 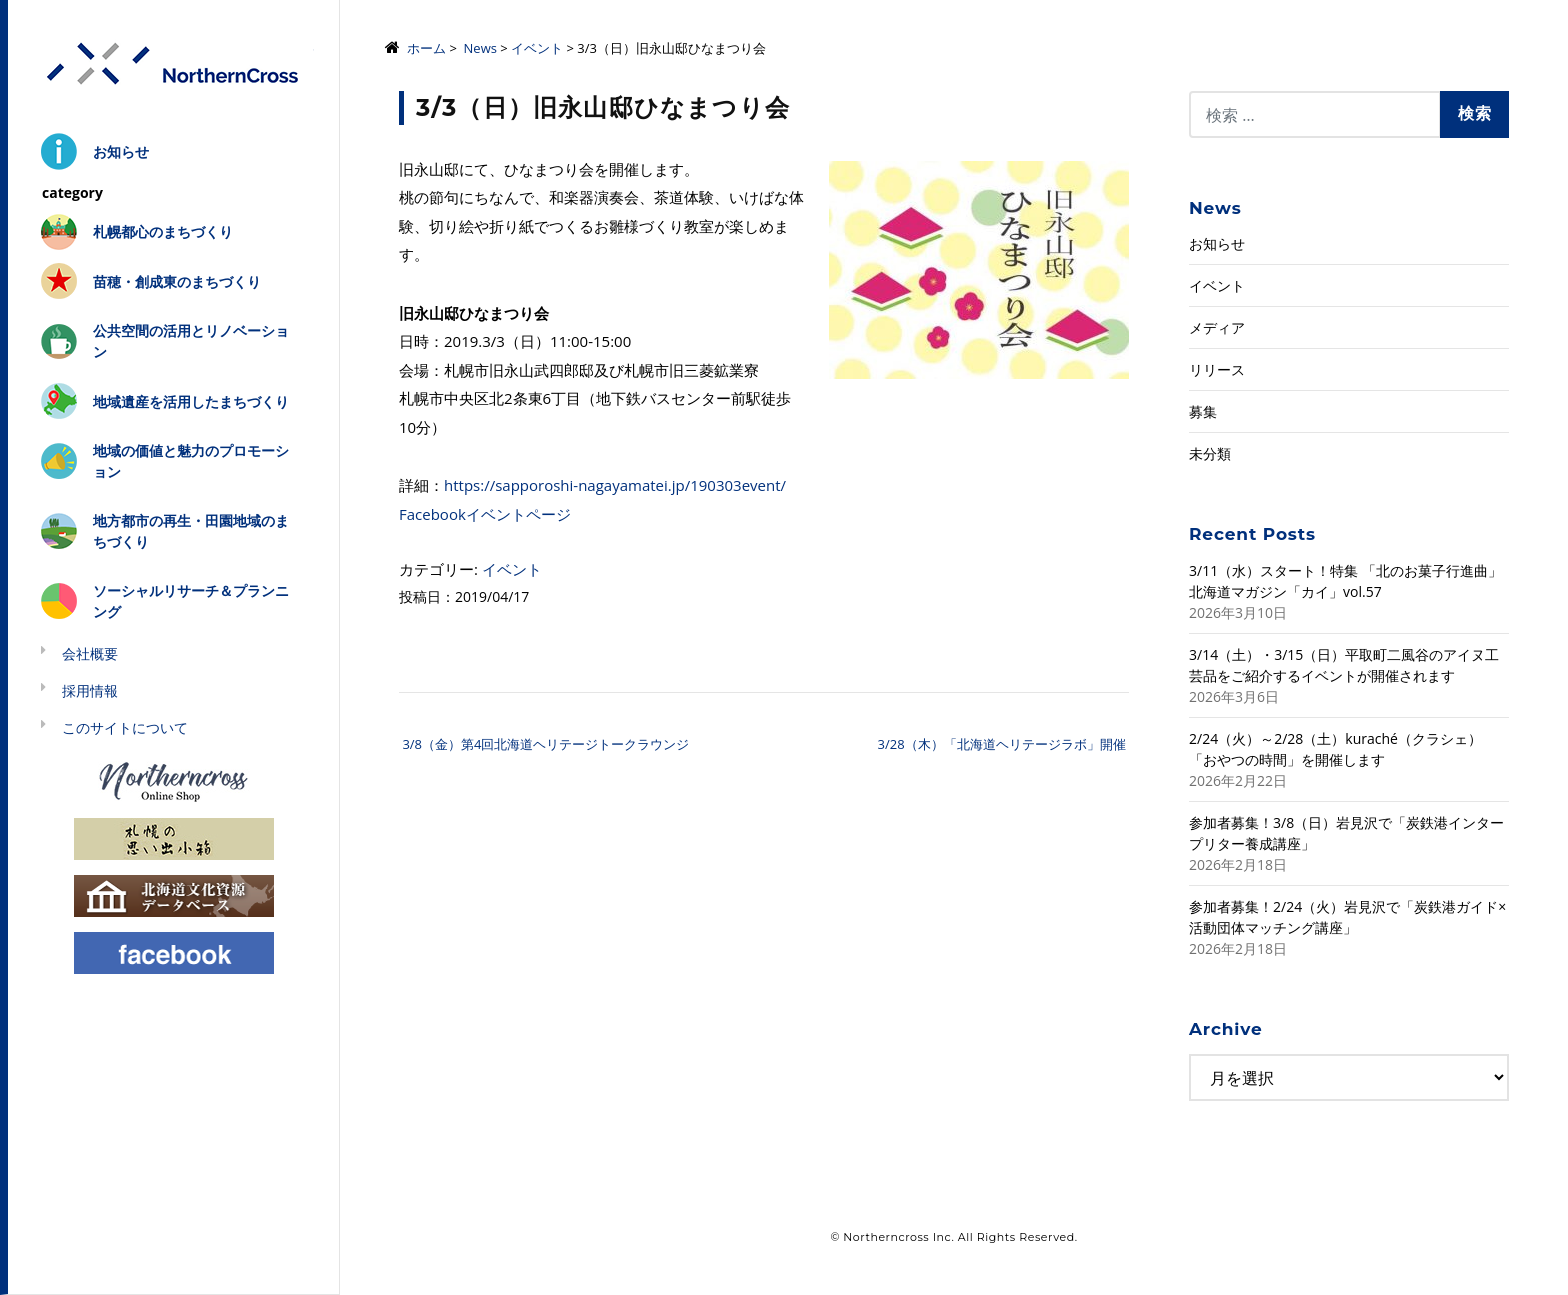 What do you see at coordinates (1003, 744) in the screenshot?
I see `3/28（木）「北海道ヘリテージラボ」開催` at bounding box center [1003, 744].